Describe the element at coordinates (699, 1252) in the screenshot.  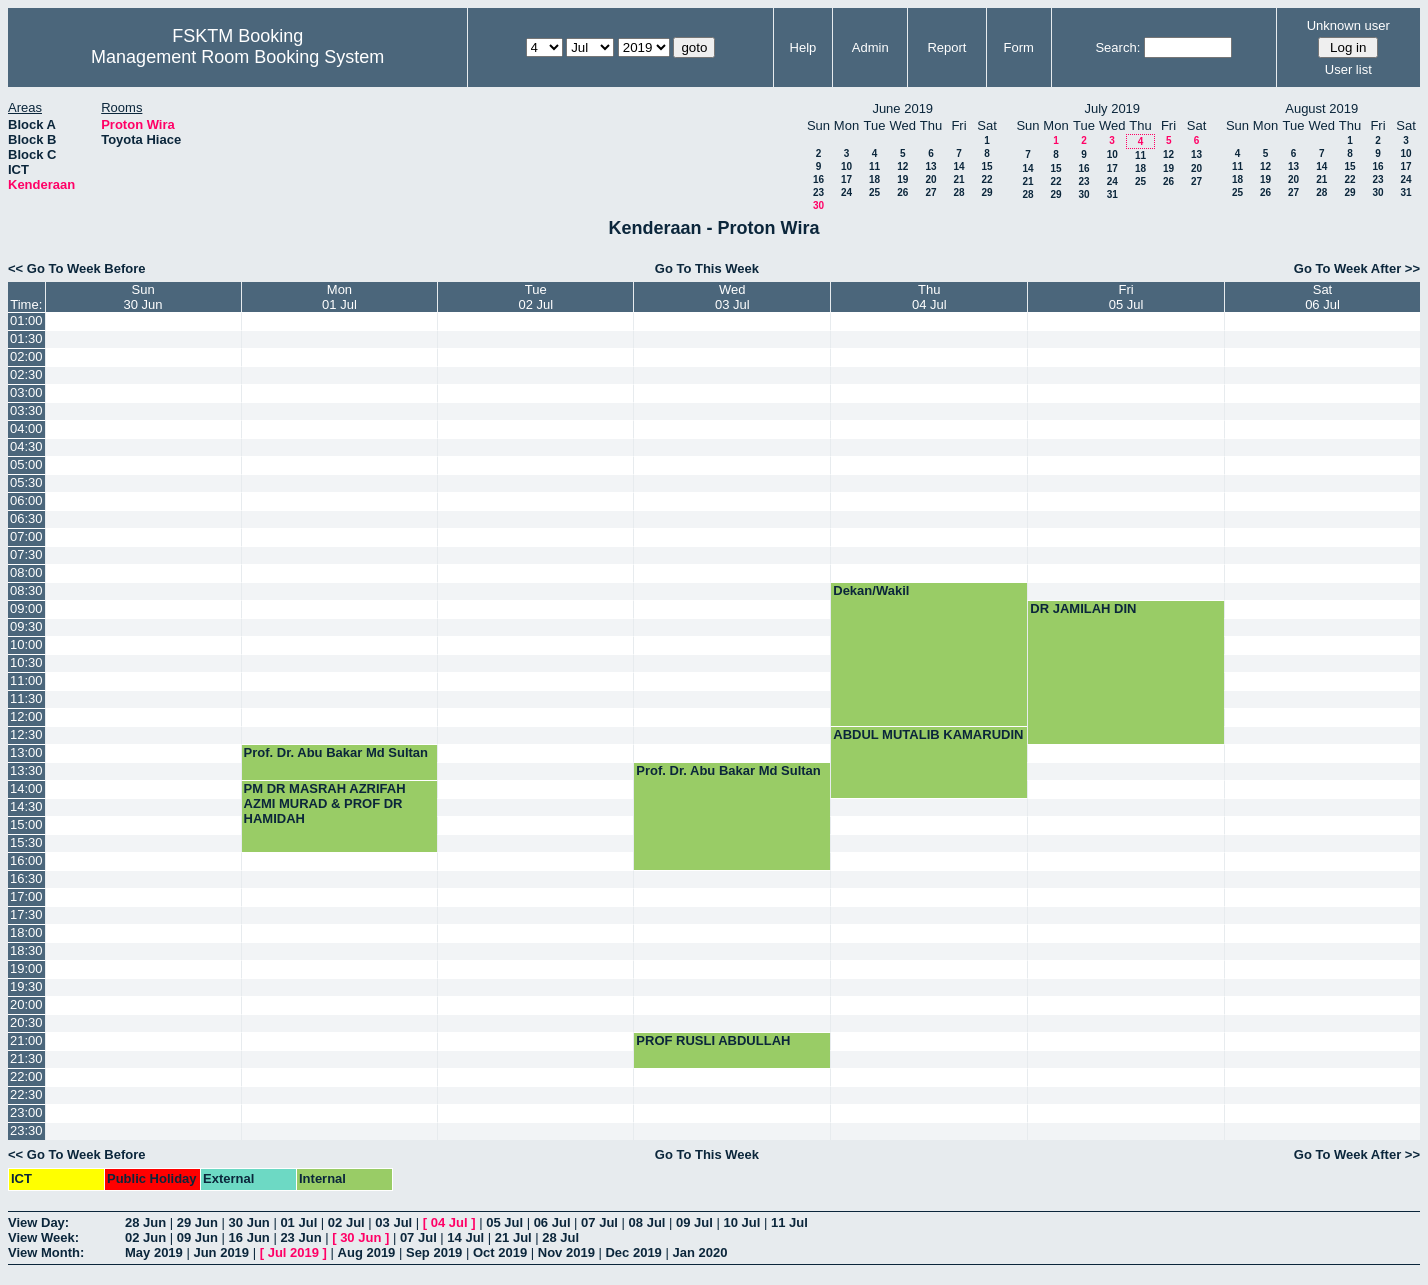
I see `Jan 2020` at that location.